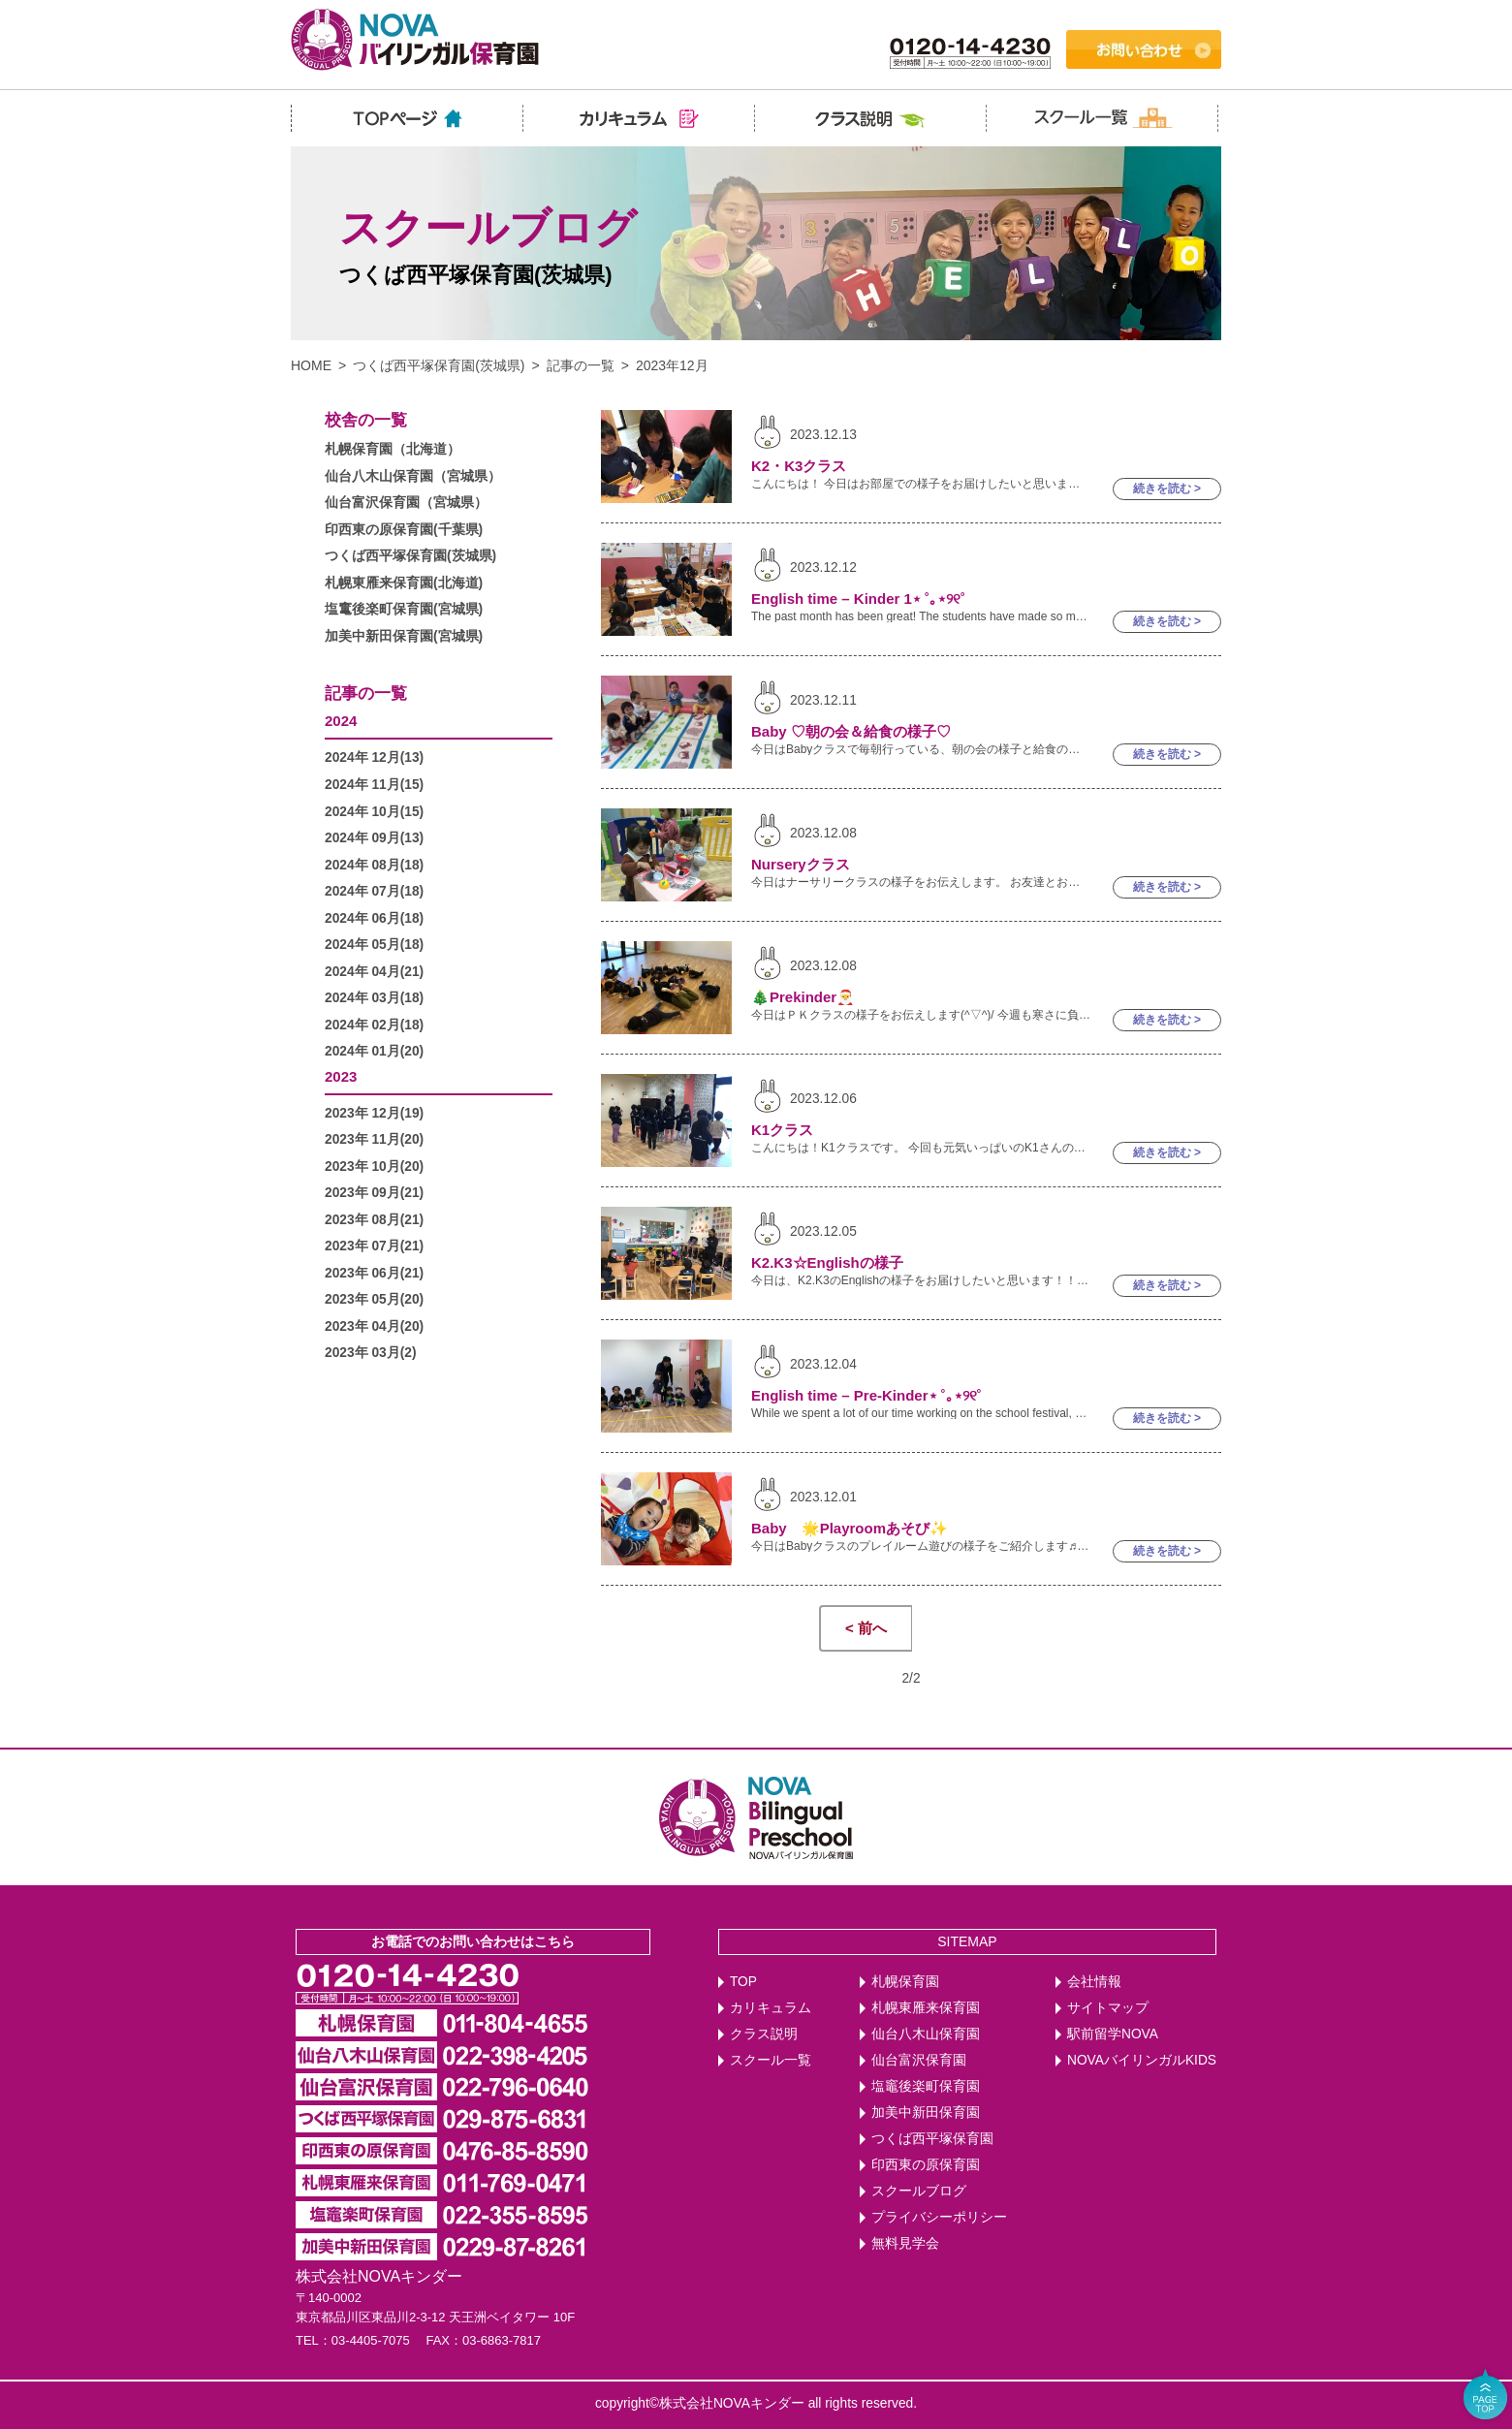 The width and height of the screenshot is (1512, 2429). Describe the element at coordinates (374, 1192) in the screenshot. I see `2023年 09月(21)` at that location.